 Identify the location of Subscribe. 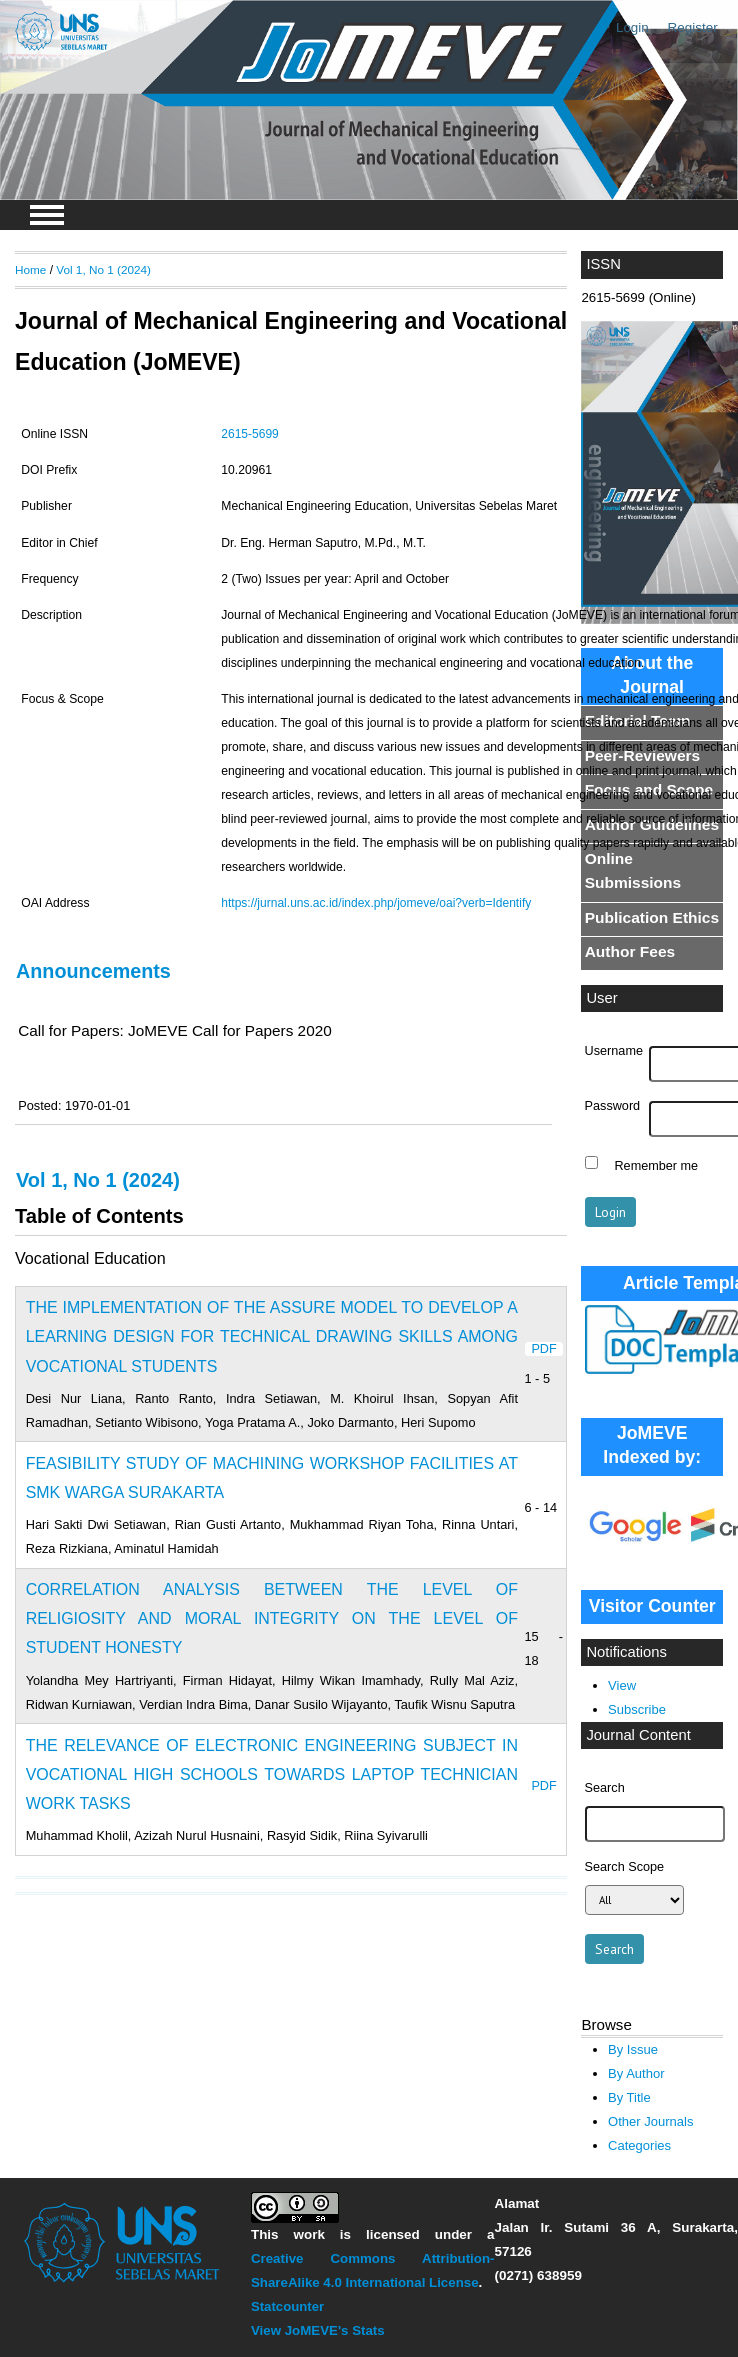
(637, 1709).